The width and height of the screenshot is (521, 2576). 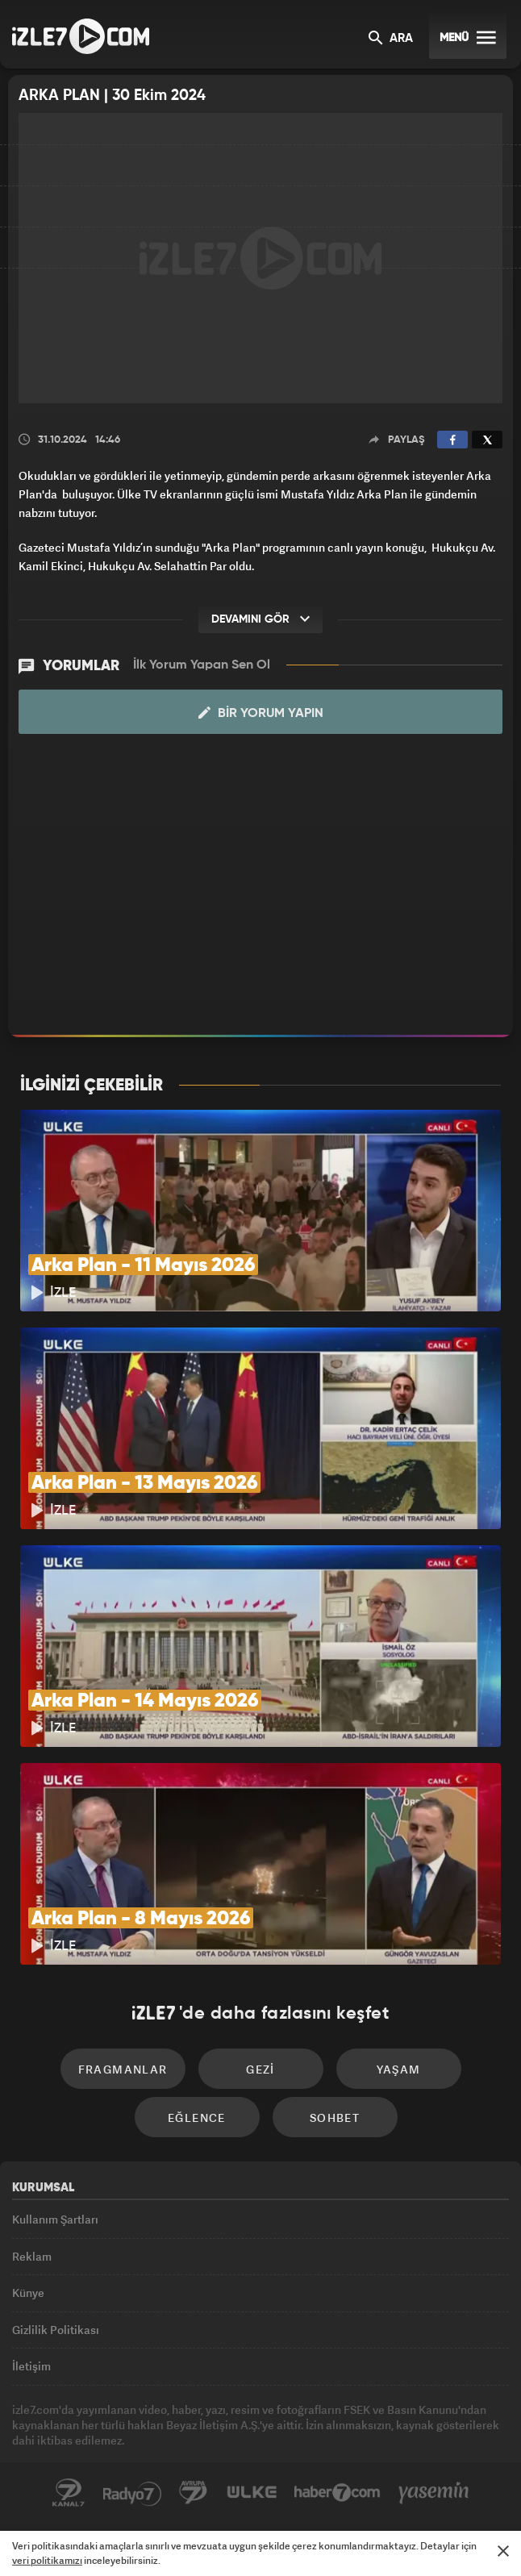 What do you see at coordinates (31, 2366) in the screenshot?
I see `İletişim` at bounding box center [31, 2366].